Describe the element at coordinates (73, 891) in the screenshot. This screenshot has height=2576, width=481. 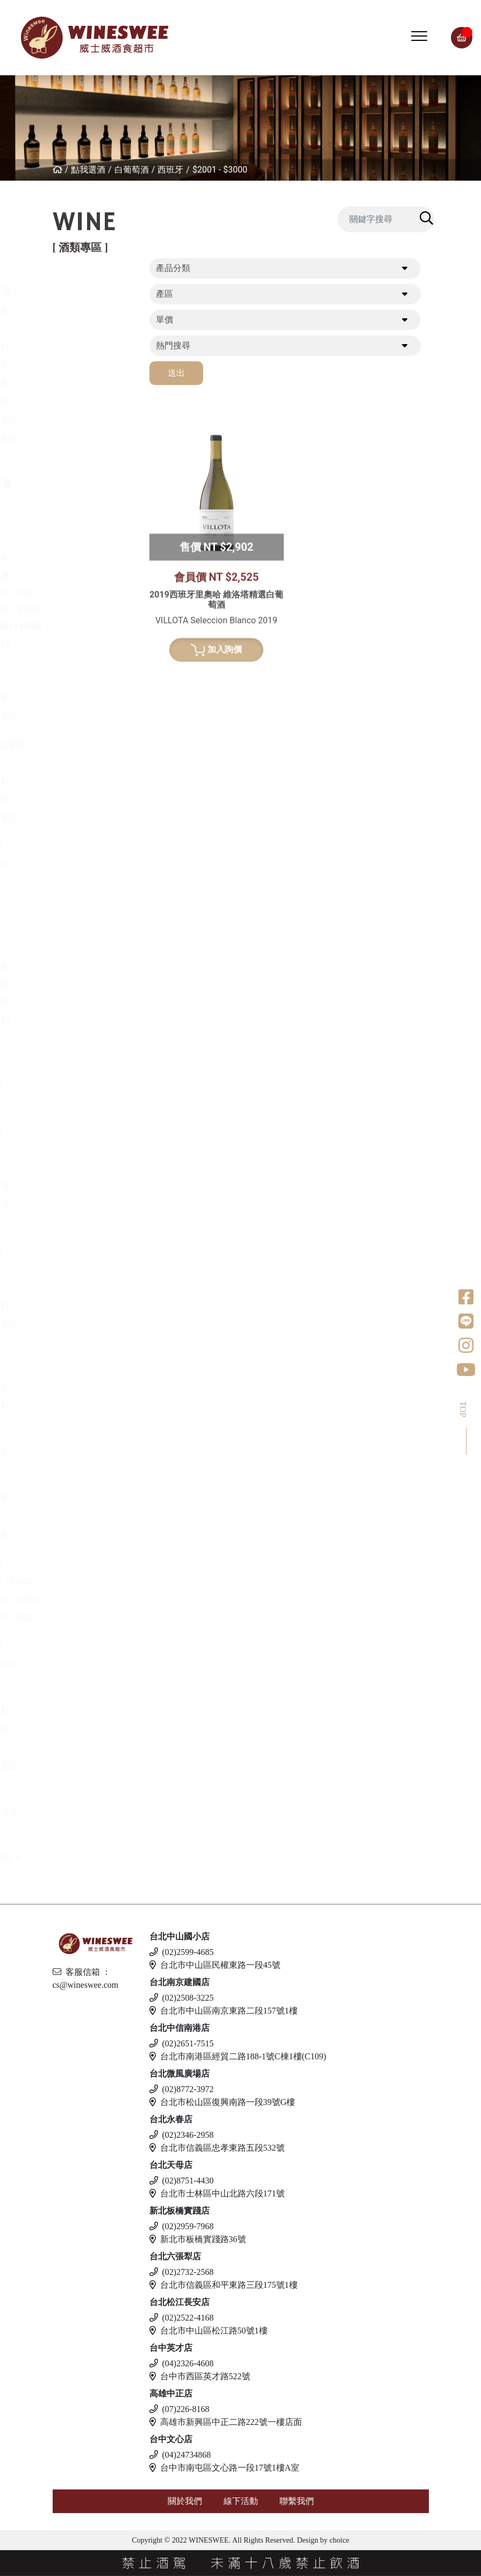
I see `威士忌` at that location.